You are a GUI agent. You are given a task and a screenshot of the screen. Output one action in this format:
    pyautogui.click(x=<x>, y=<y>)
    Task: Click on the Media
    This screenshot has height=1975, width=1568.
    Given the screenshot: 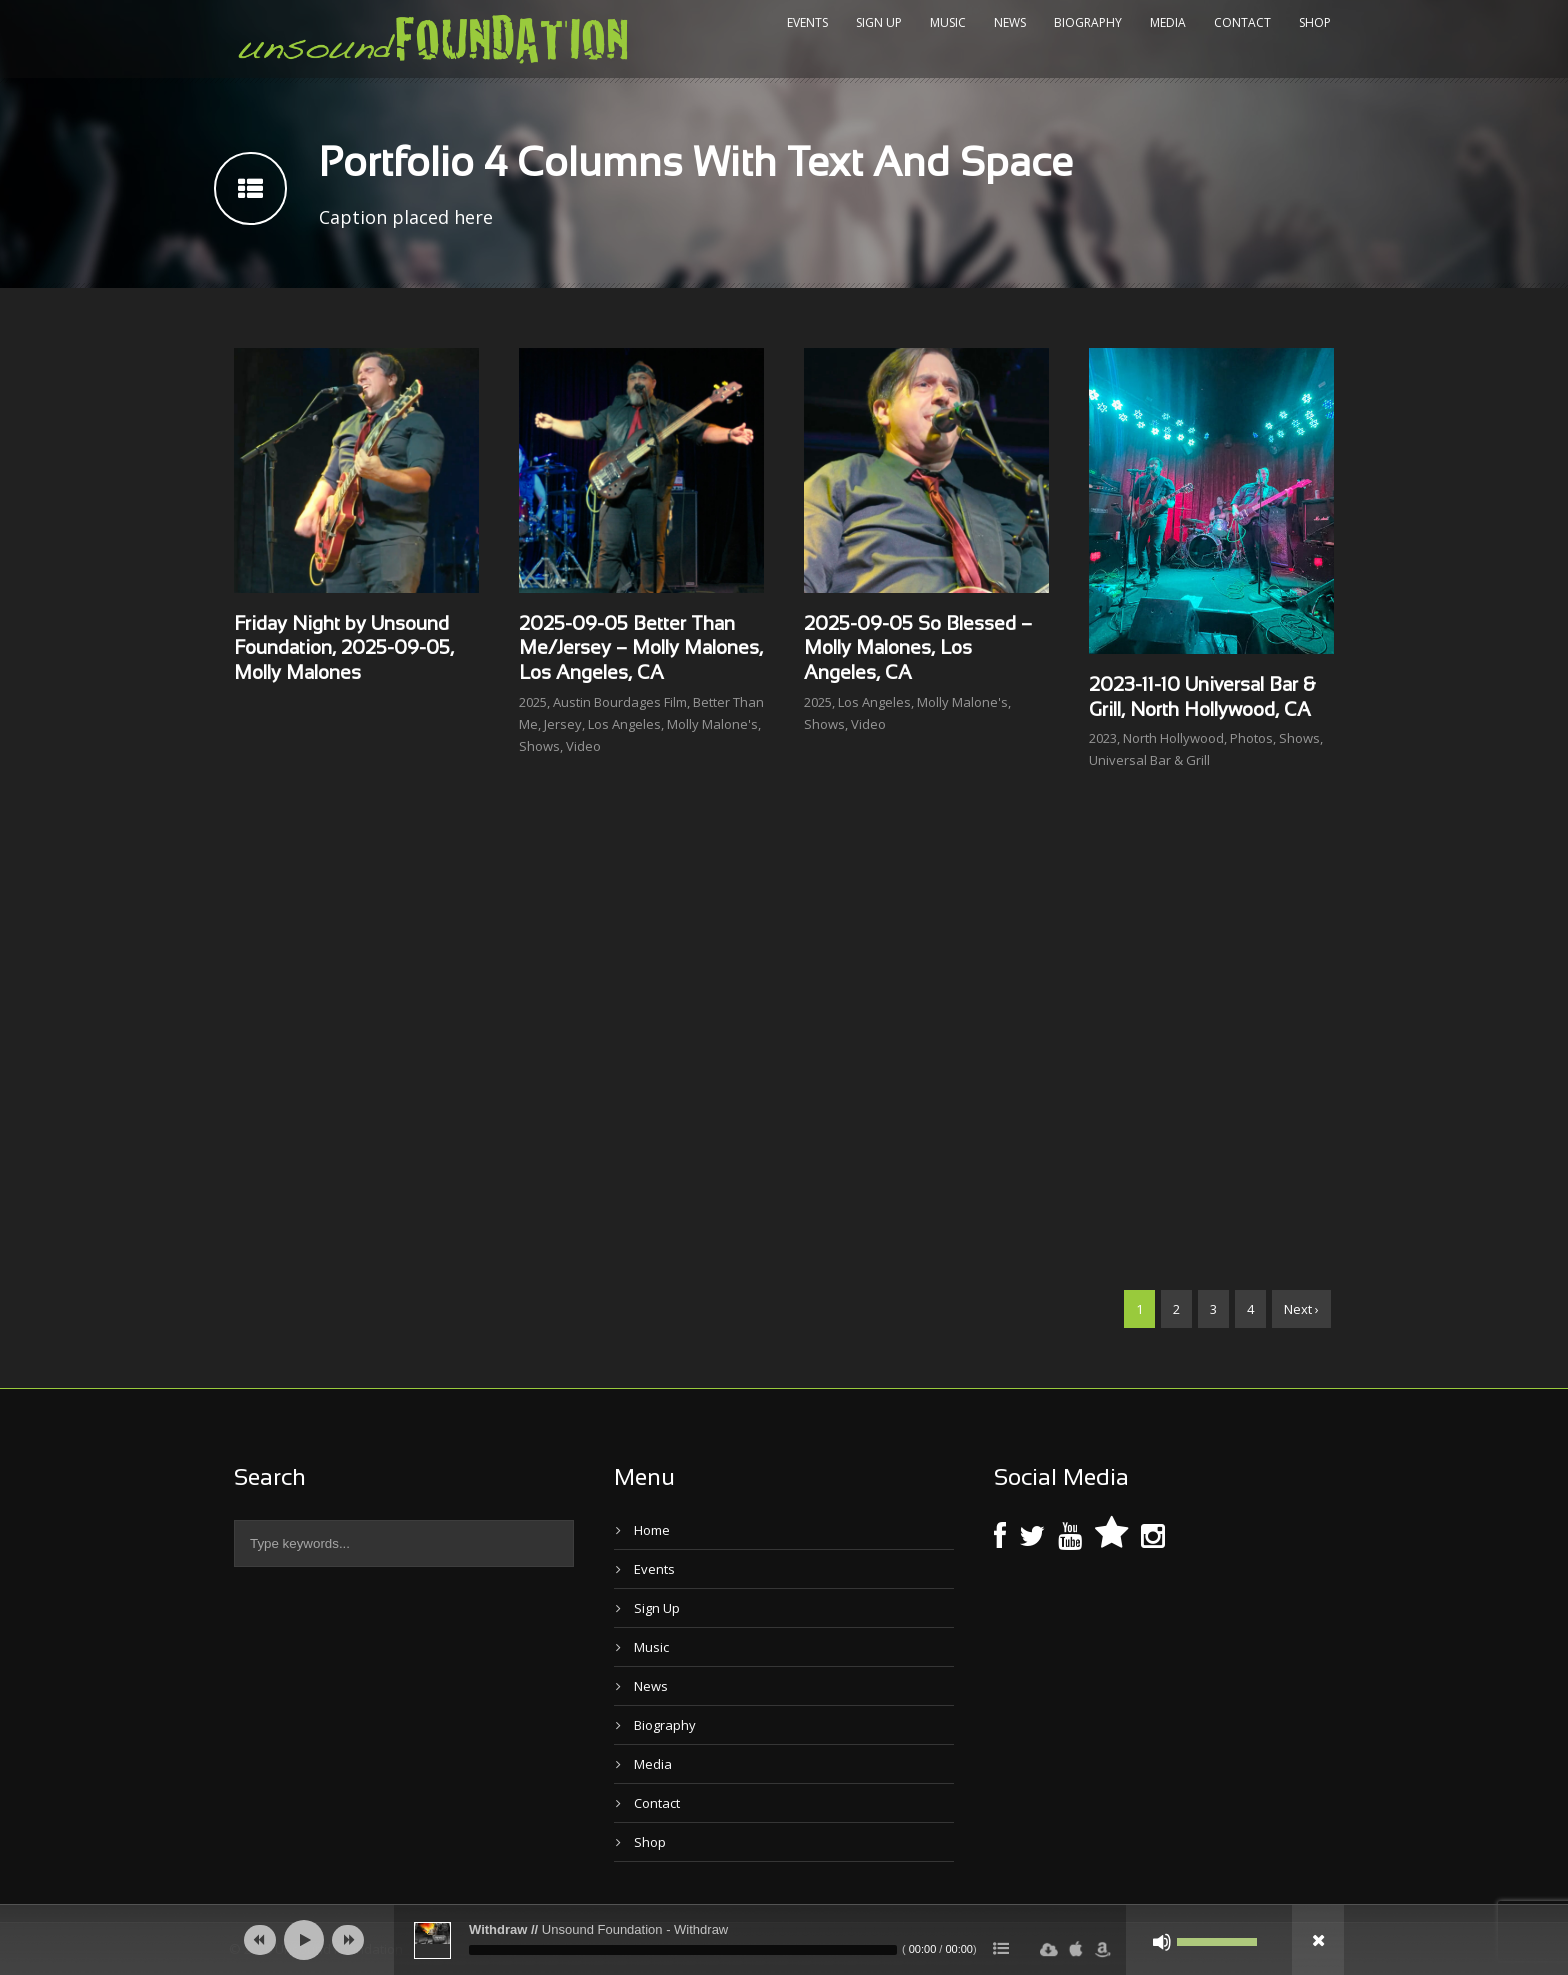 What is the action you would take?
    pyautogui.click(x=1168, y=22)
    